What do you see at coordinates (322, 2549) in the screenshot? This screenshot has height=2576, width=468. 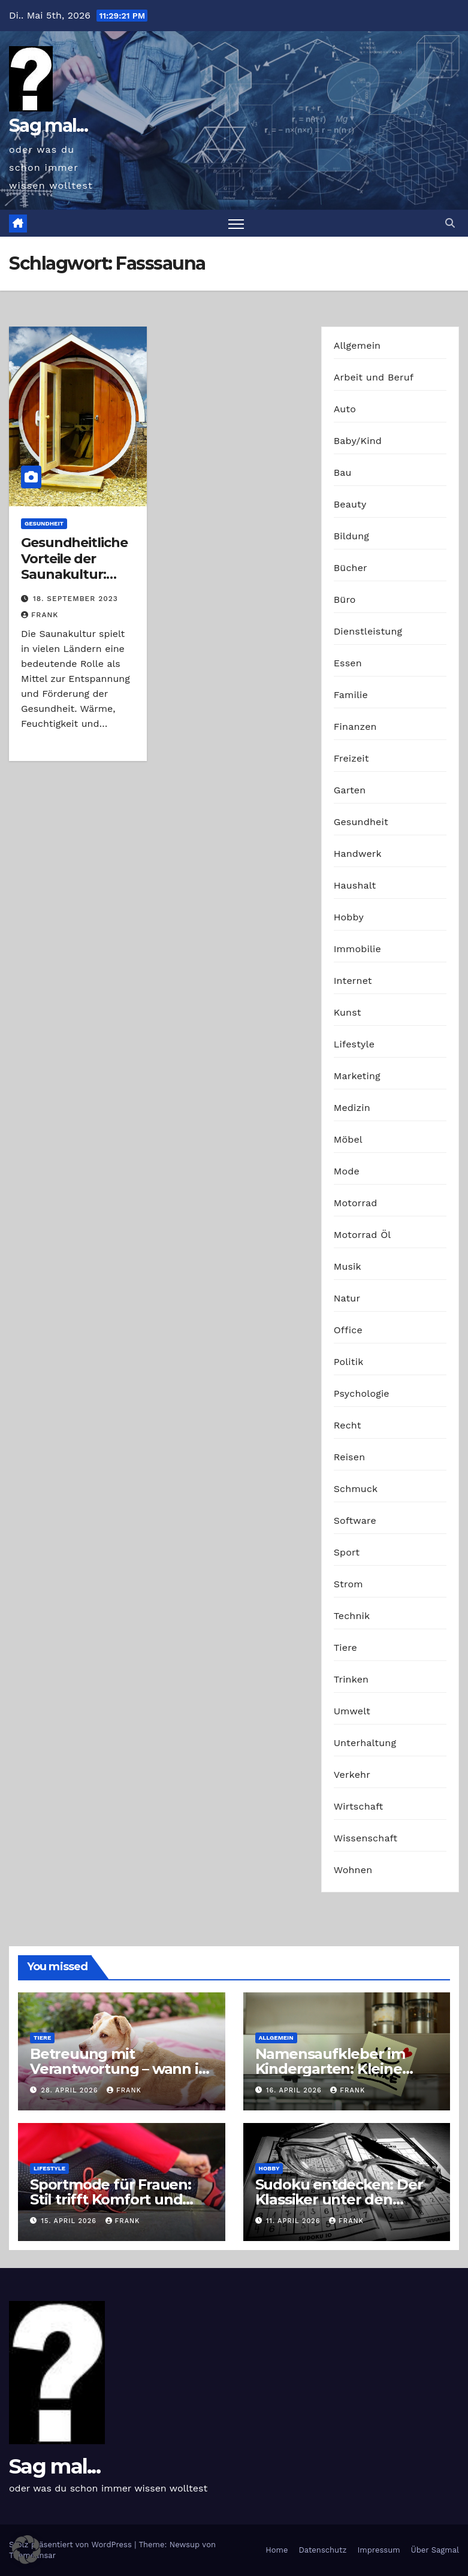 I see `Datenschutz` at bounding box center [322, 2549].